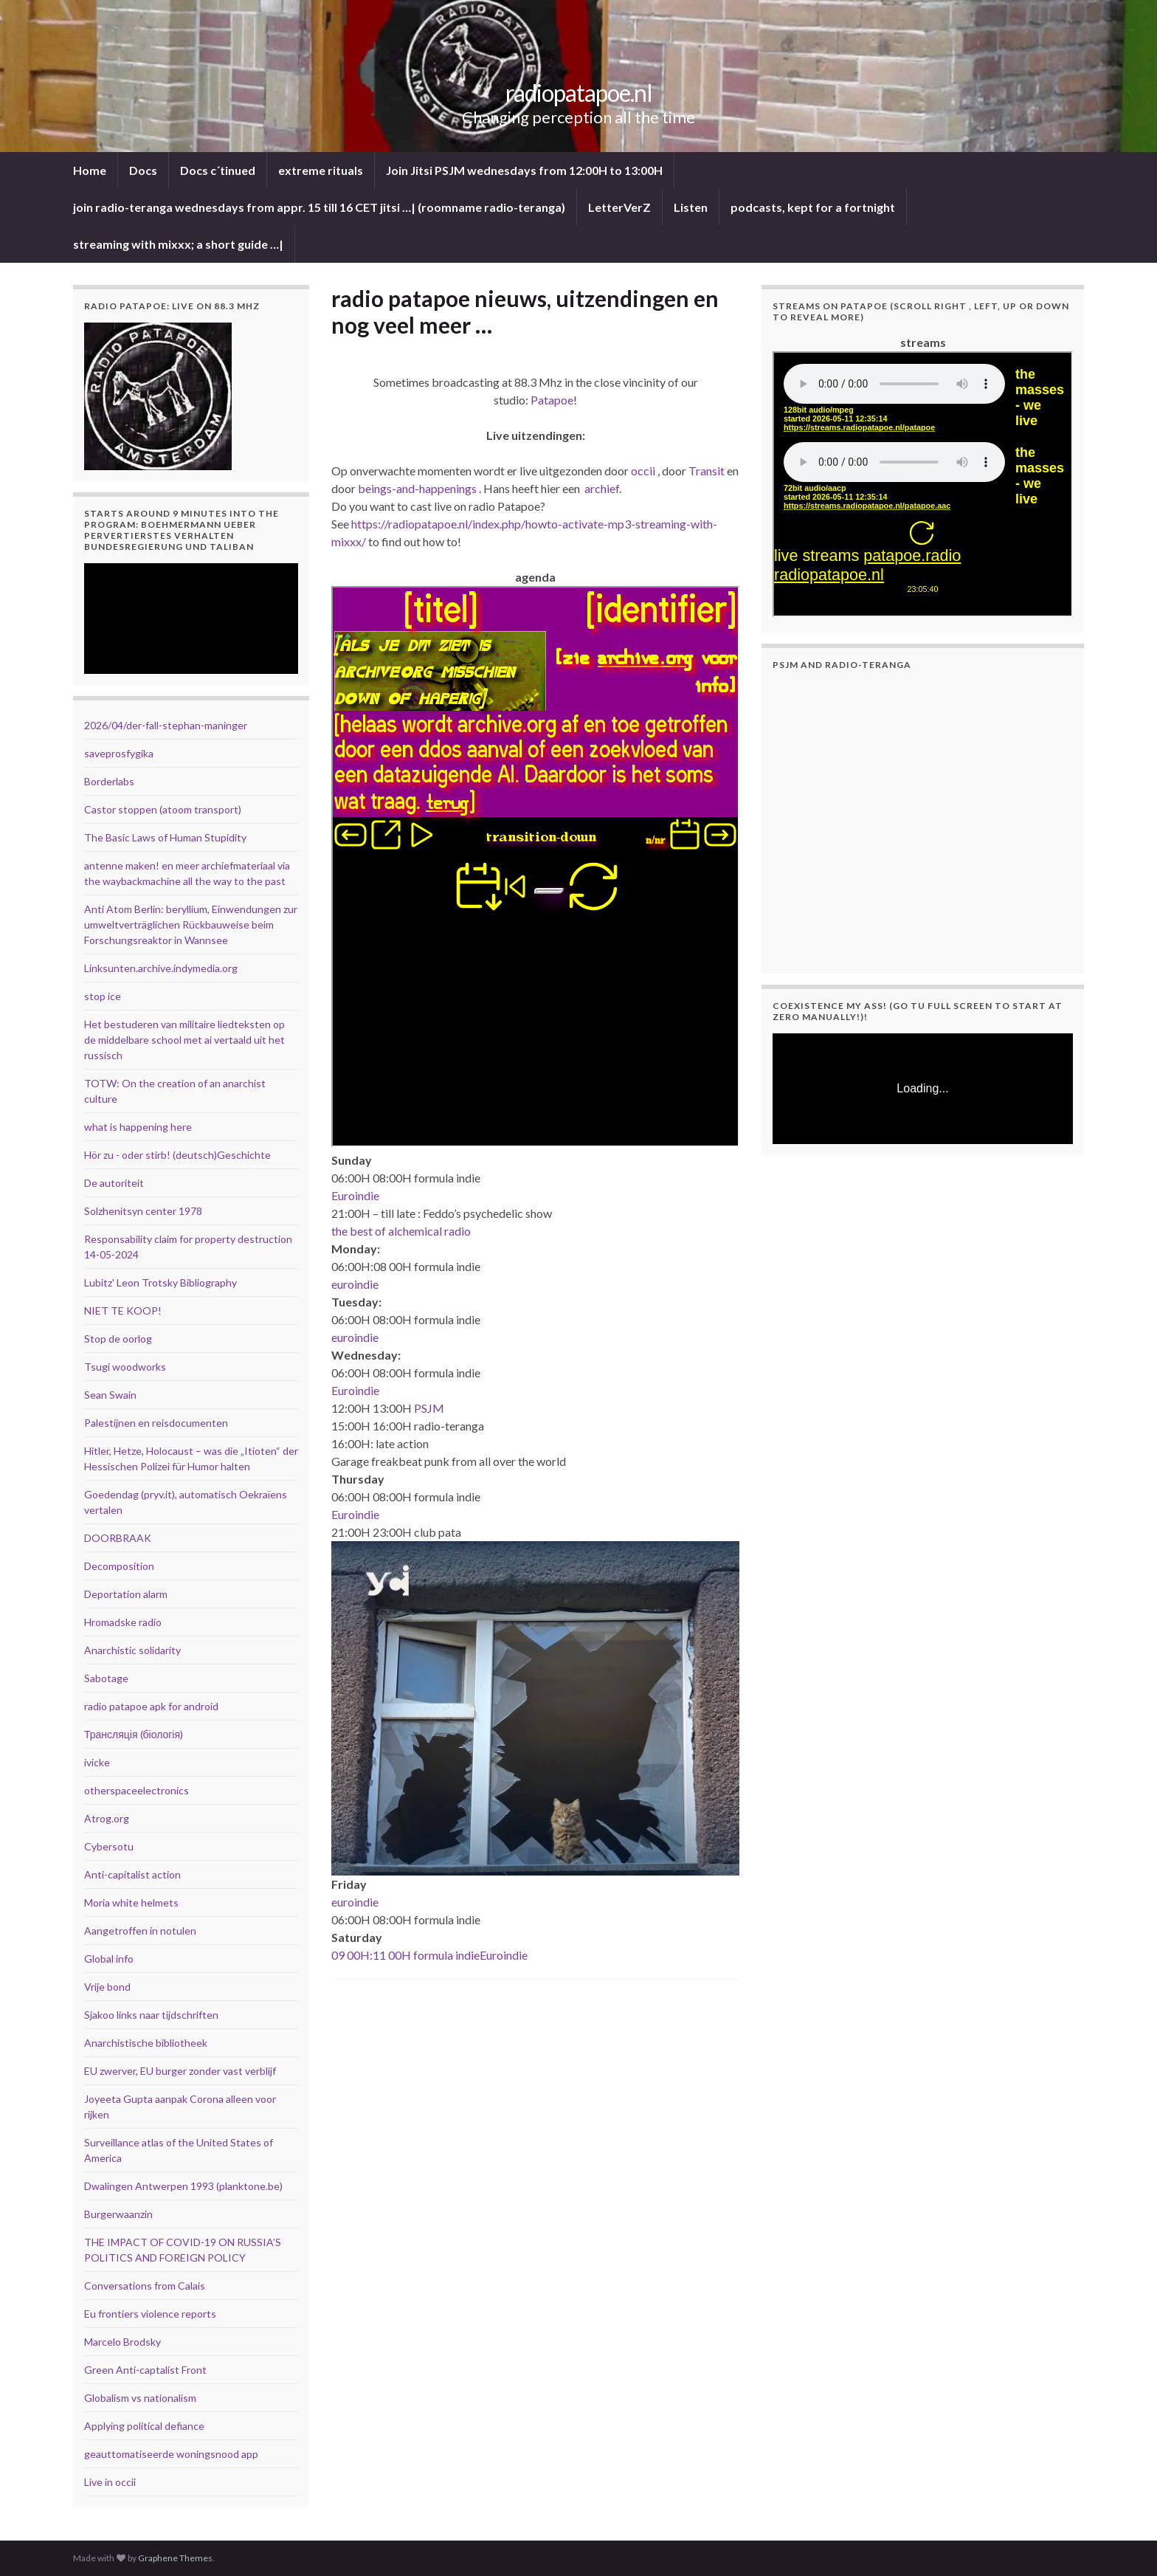 This screenshot has width=1157, height=2576. Describe the element at coordinates (184, 1039) in the screenshot. I see `Het bestuderen van militaire liedteksten op de middelbare school met ai vertaald uit het russisch` at that location.